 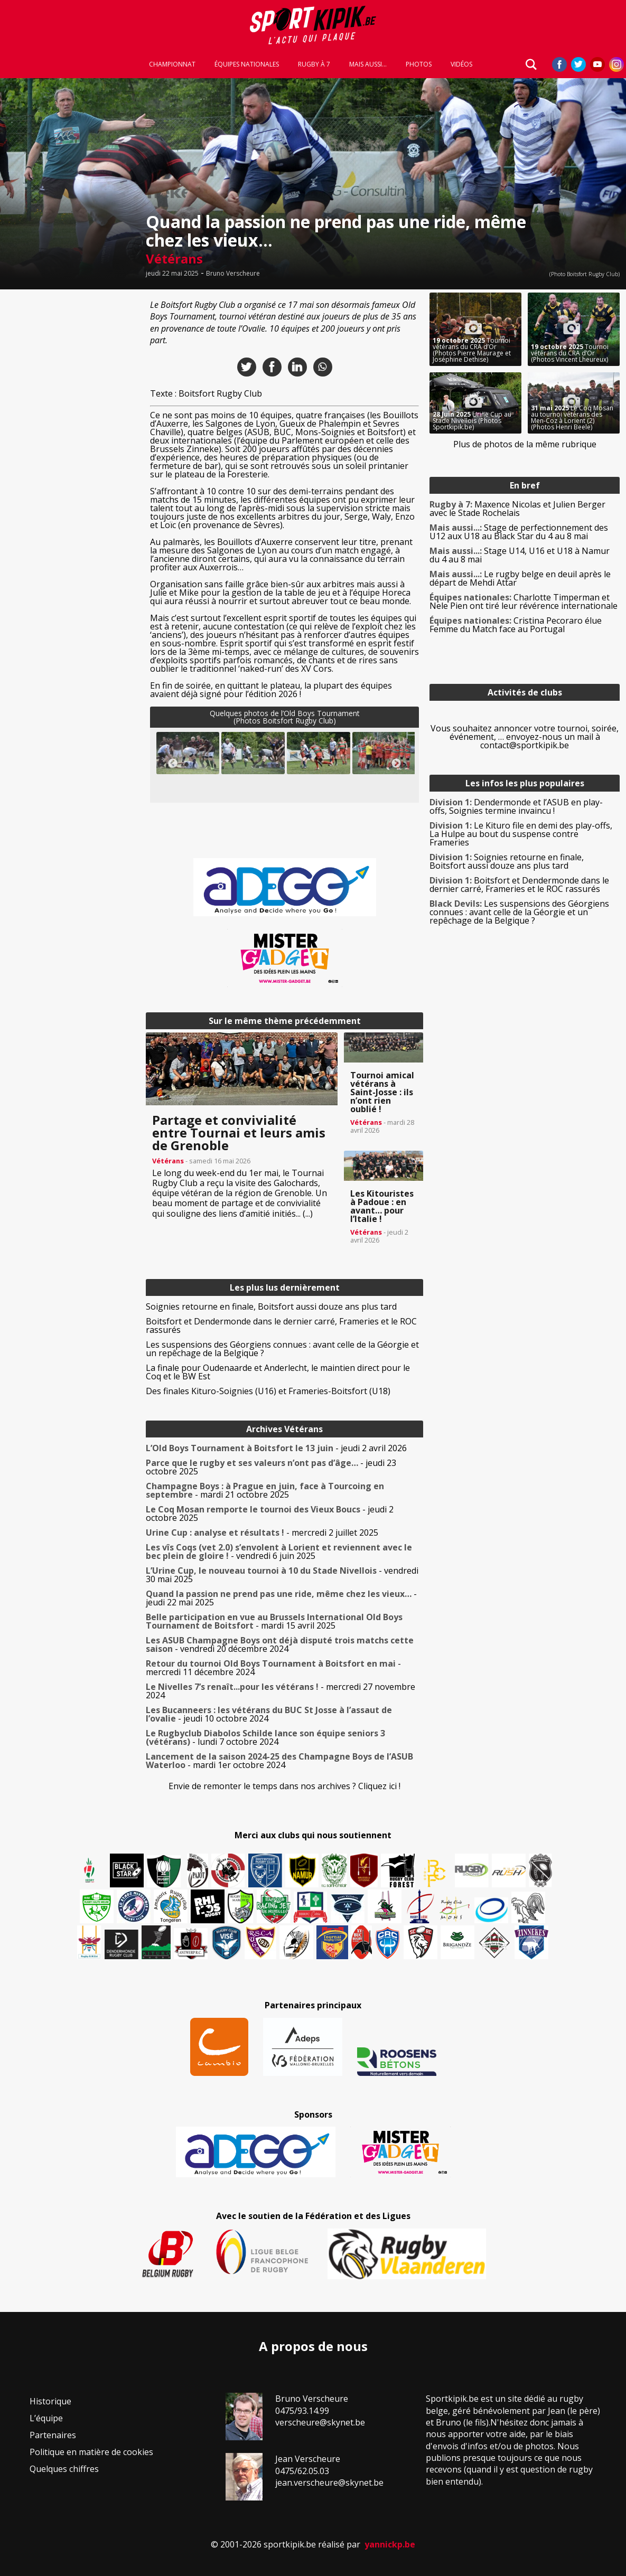 I want to click on Cristina Pecoraro élue Femme du Match face au Portugal, so click(x=515, y=624).